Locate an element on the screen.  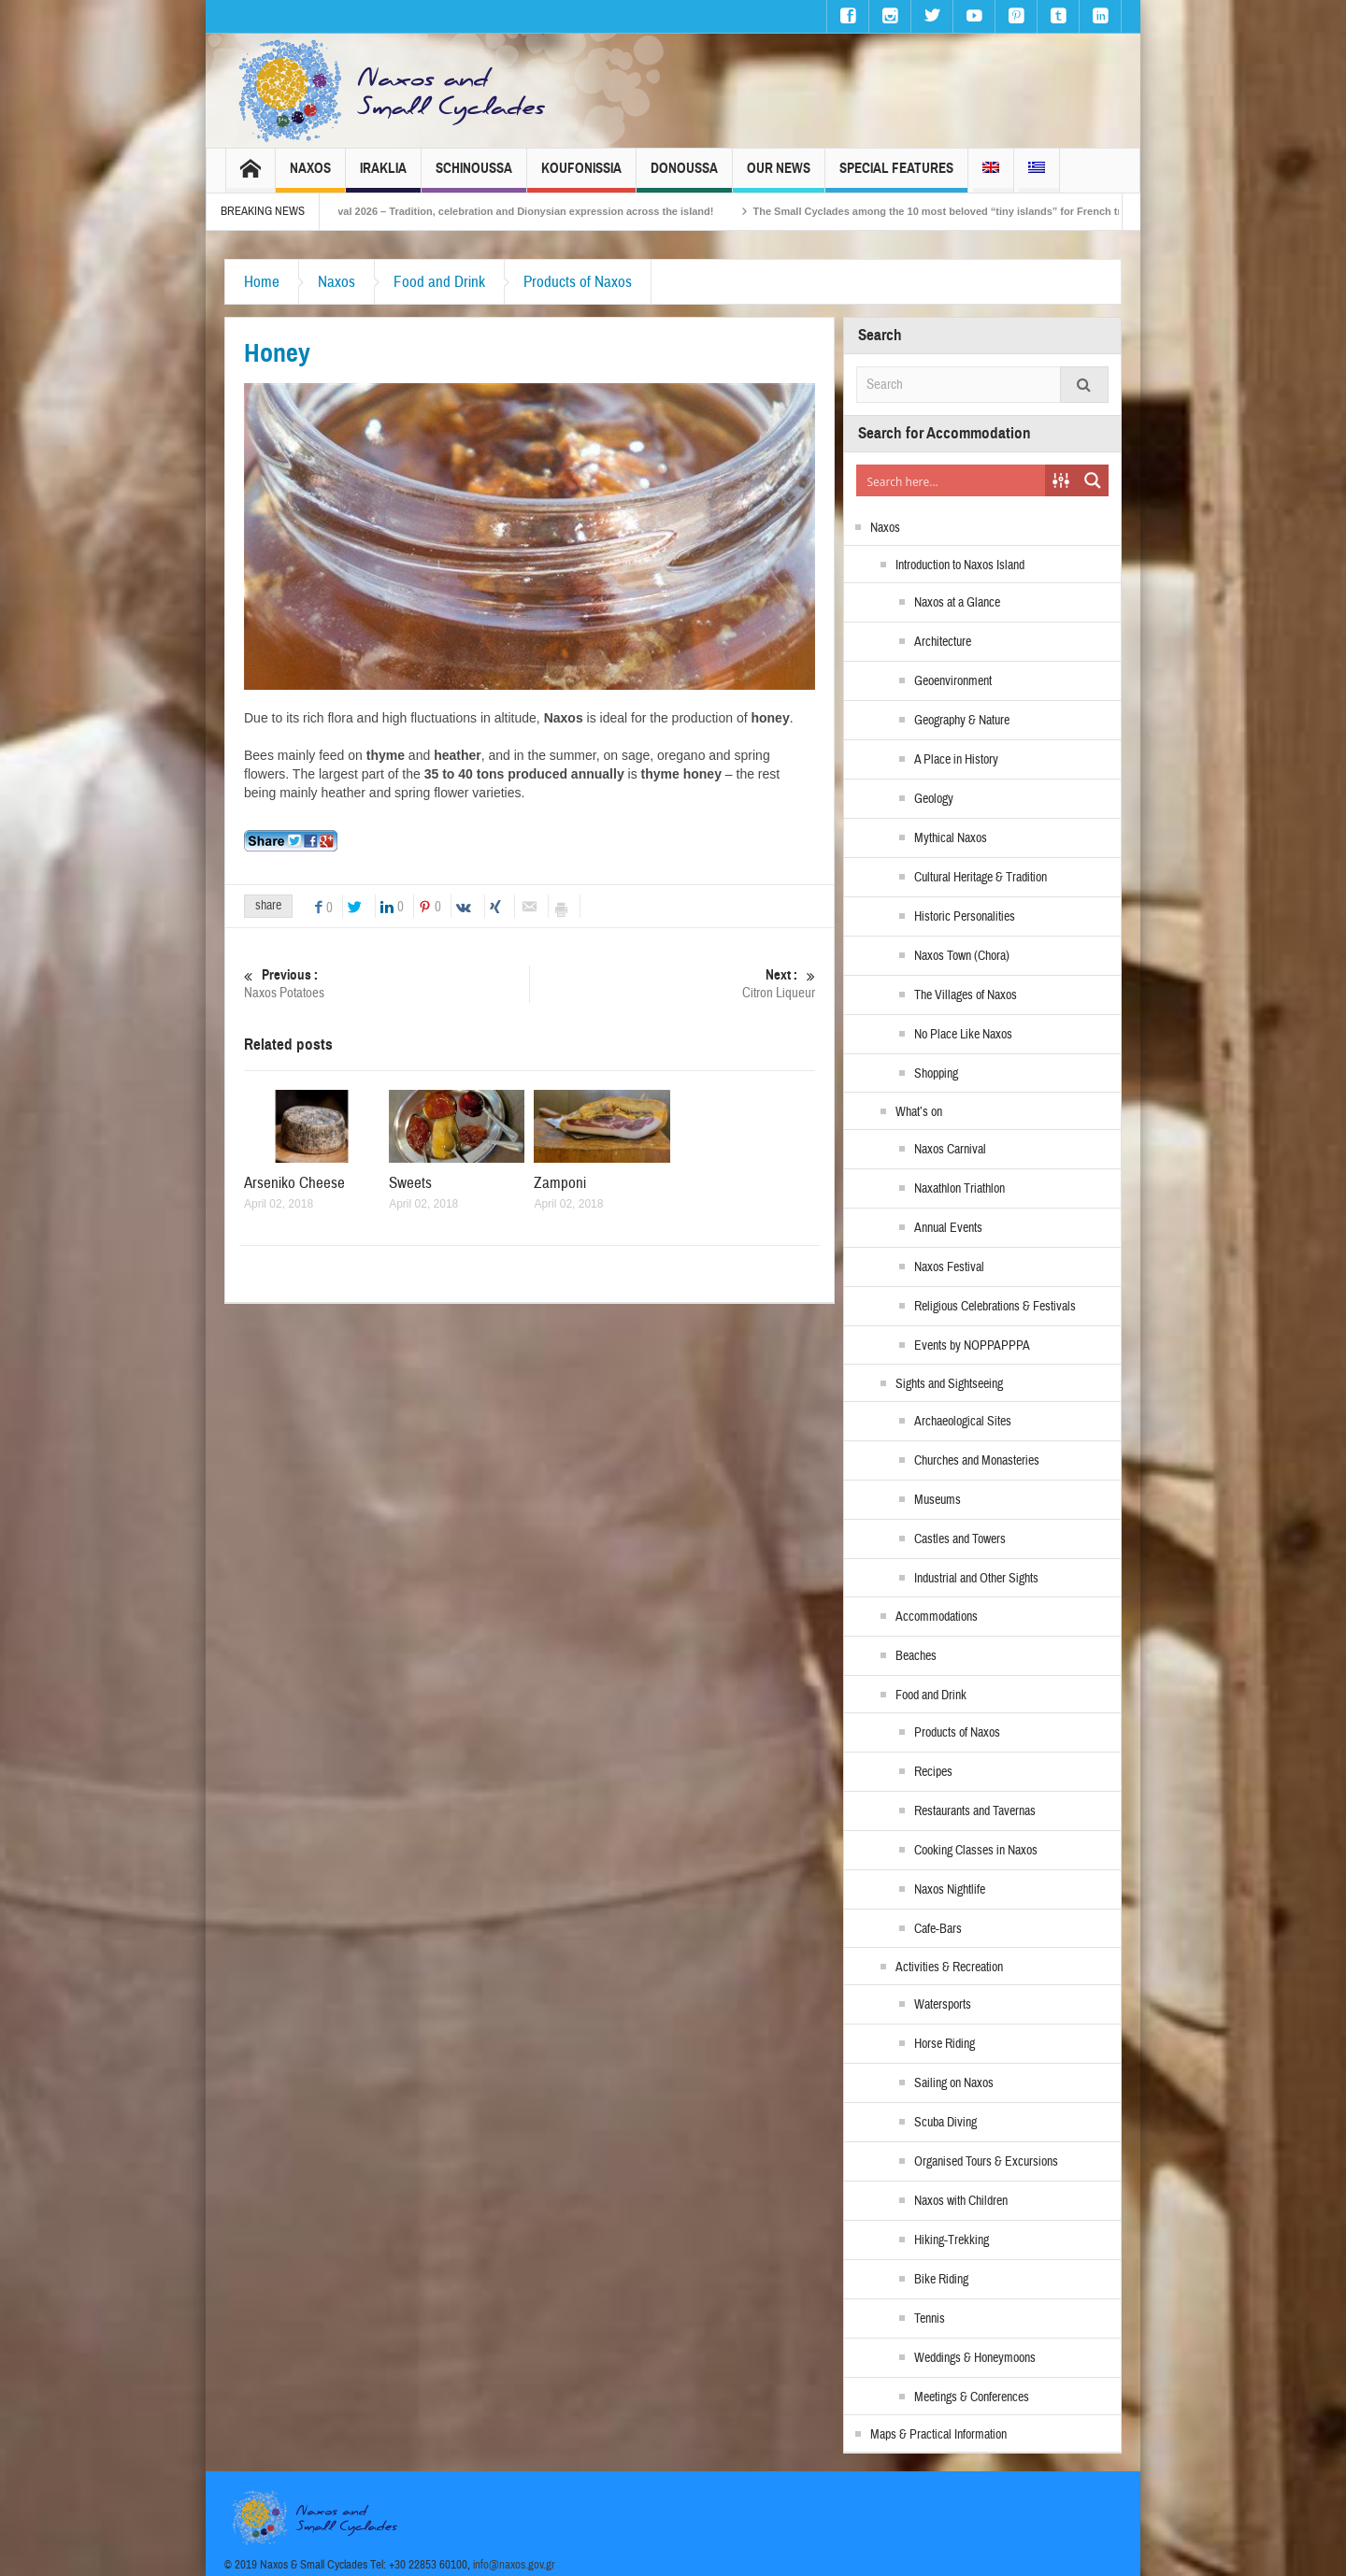
Products of Naxos is located at coordinates (577, 282).